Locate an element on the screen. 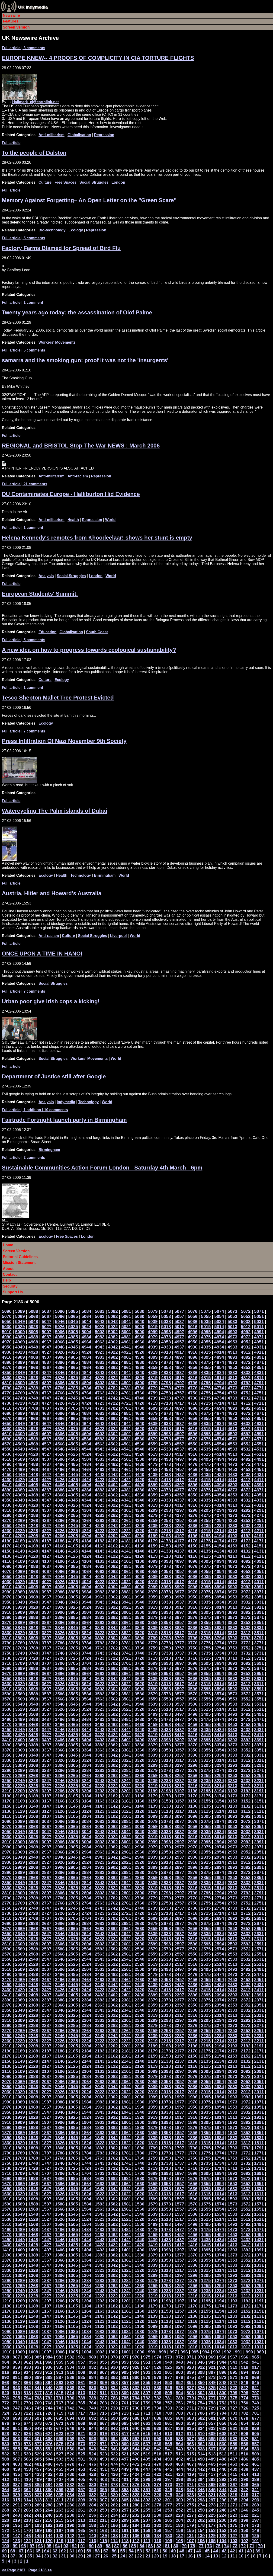 Image resolution: width=273 pixels, height=2576 pixels. 1172 is located at coordinates (246, 2306).